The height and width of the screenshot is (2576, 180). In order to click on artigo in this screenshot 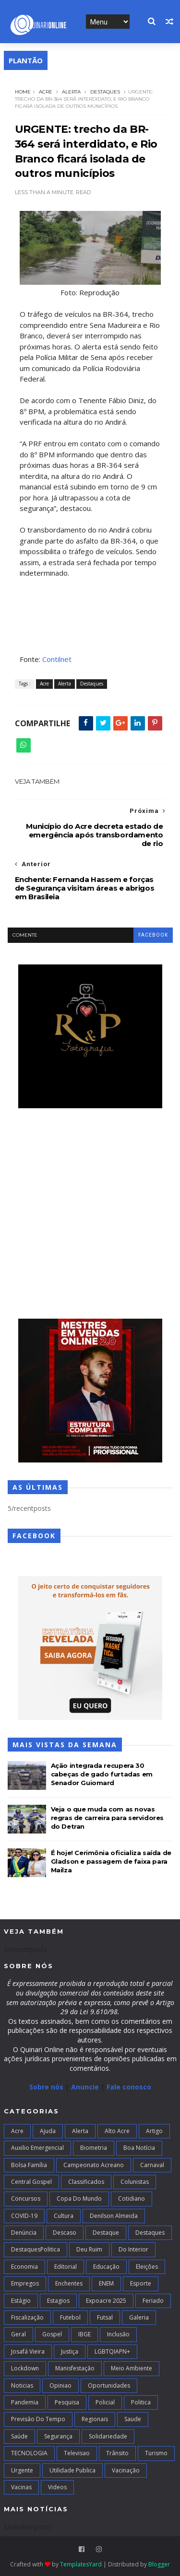, I will do `click(154, 2131)`.